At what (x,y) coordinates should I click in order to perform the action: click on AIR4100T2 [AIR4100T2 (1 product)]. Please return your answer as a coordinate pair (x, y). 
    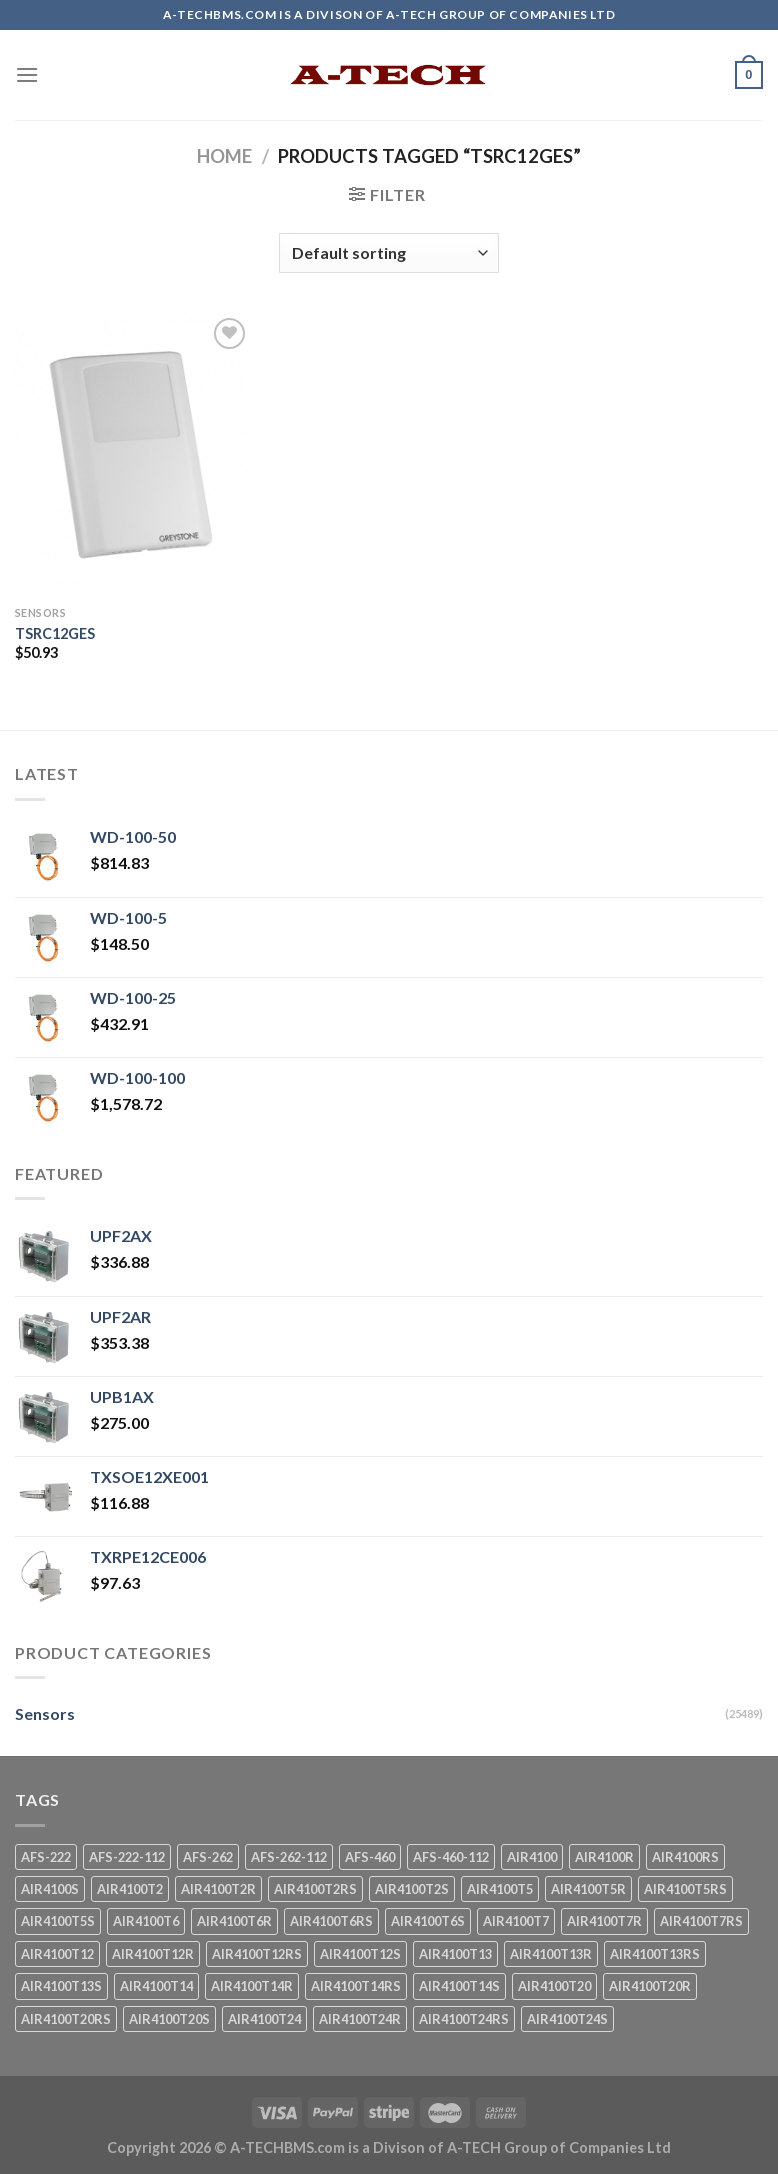
    Looking at the image, I should click on (130, 1889).